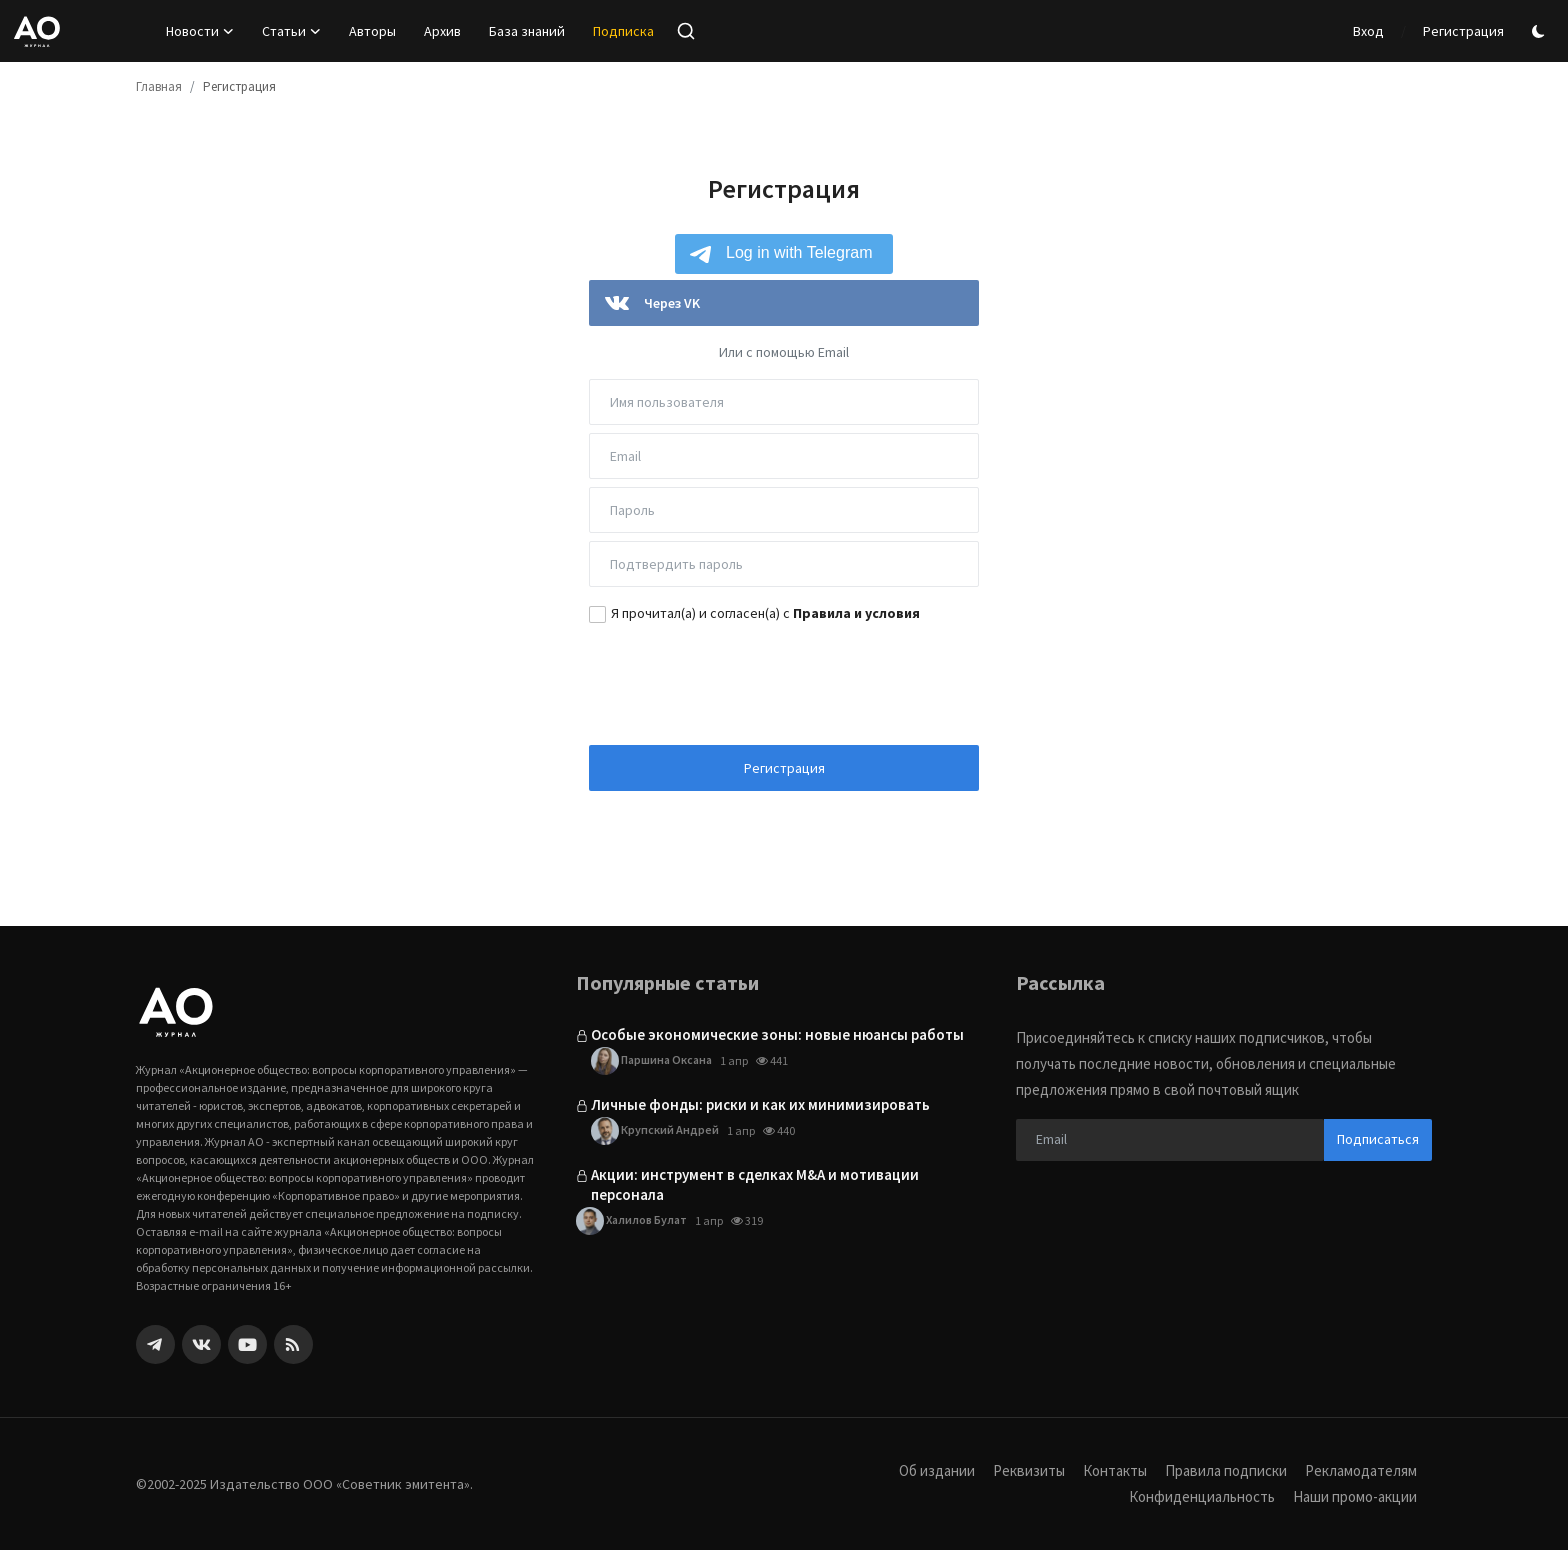 This screenshot has height=1550, width=1568. I want to click on Новости [button], so click(200, 31).